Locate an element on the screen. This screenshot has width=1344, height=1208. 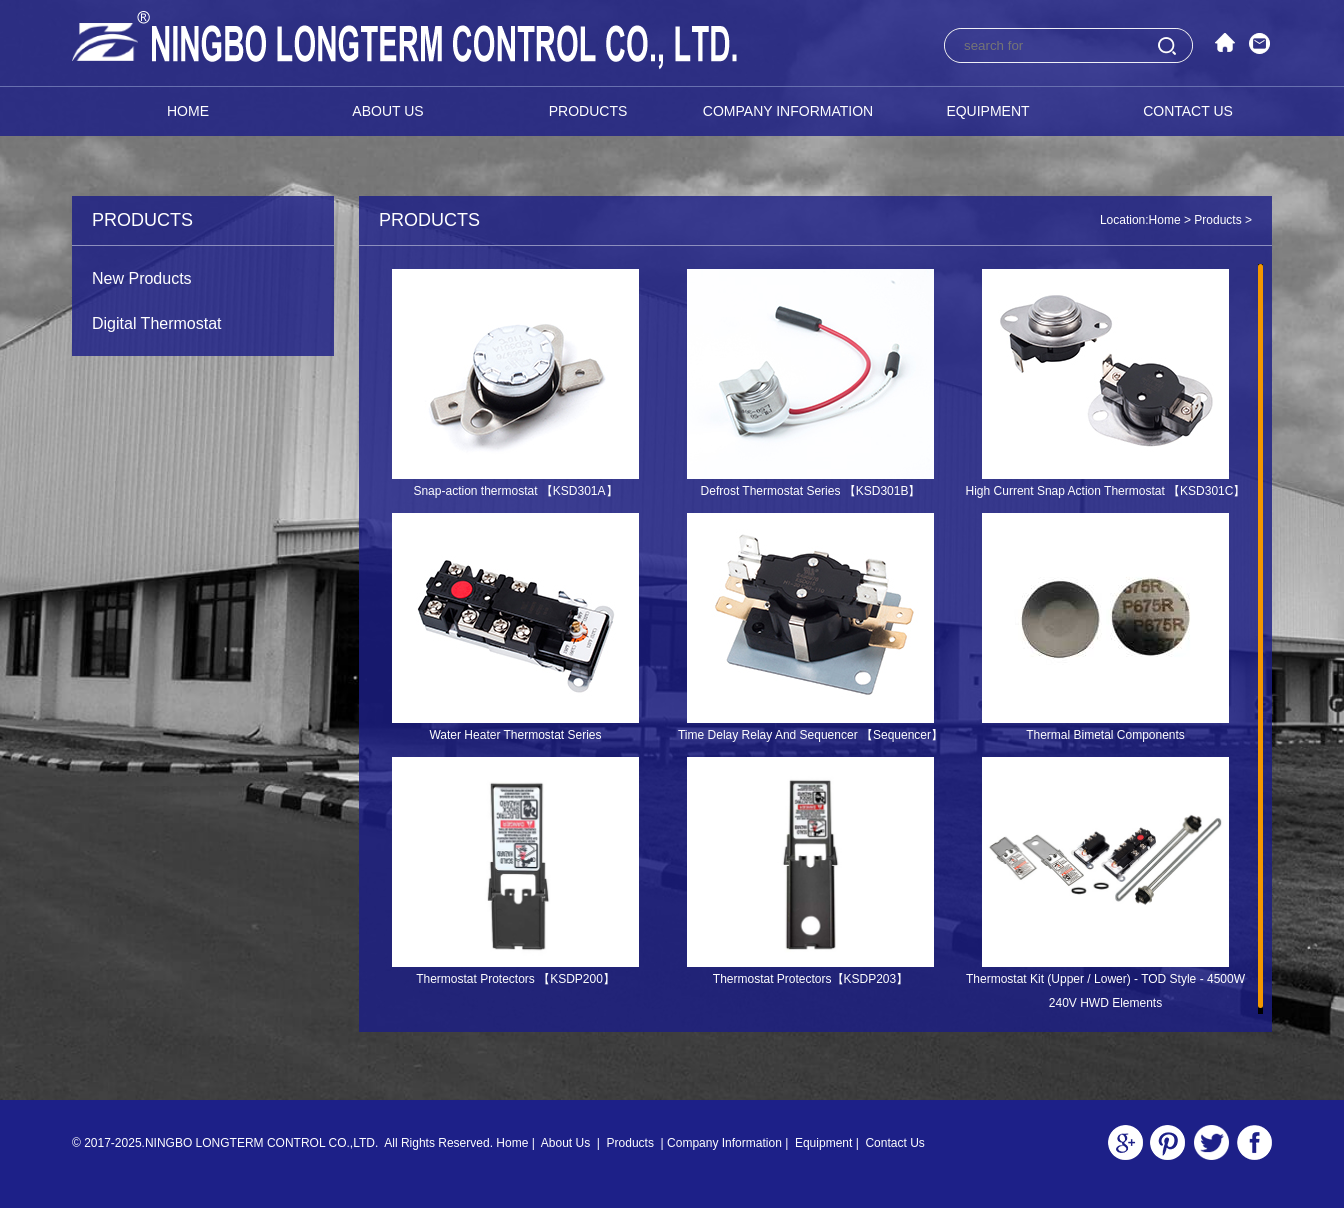
Thermal Bimetal Components is located at coordinates (1105, 735).